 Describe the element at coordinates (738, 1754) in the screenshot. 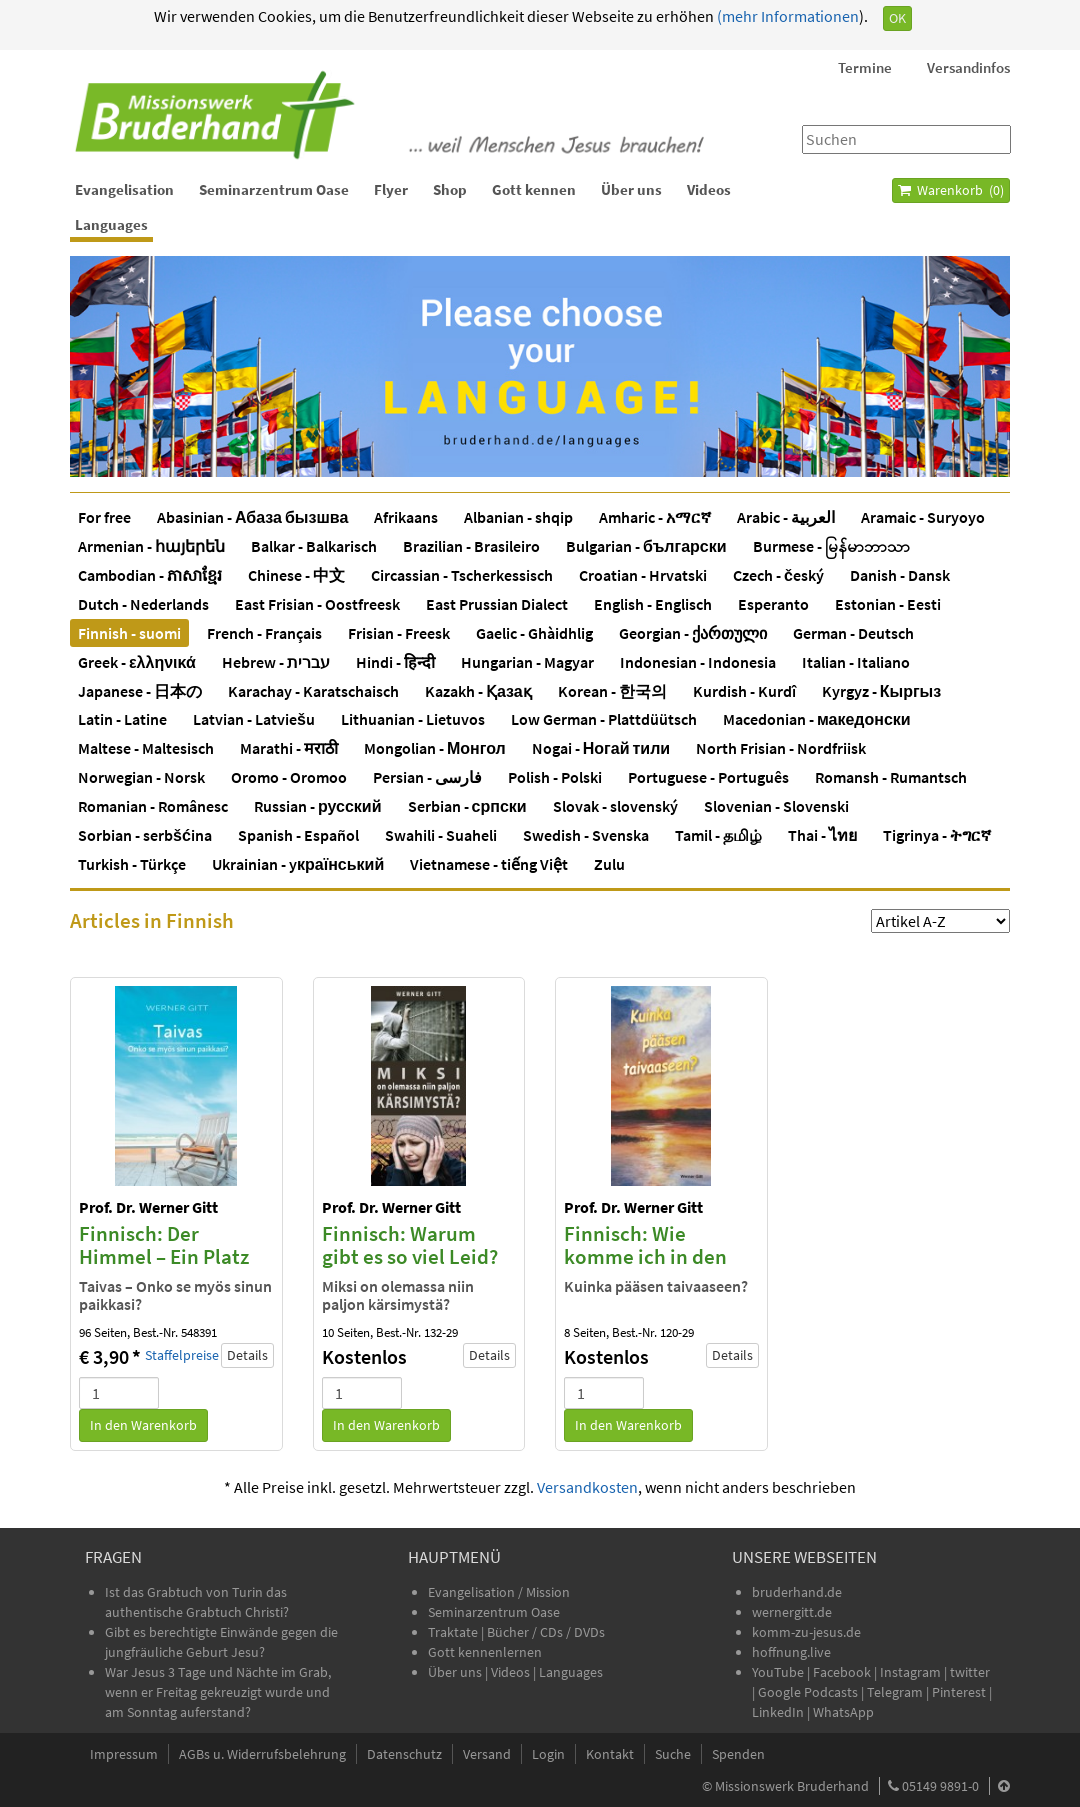

I see `Spenden` at that location.